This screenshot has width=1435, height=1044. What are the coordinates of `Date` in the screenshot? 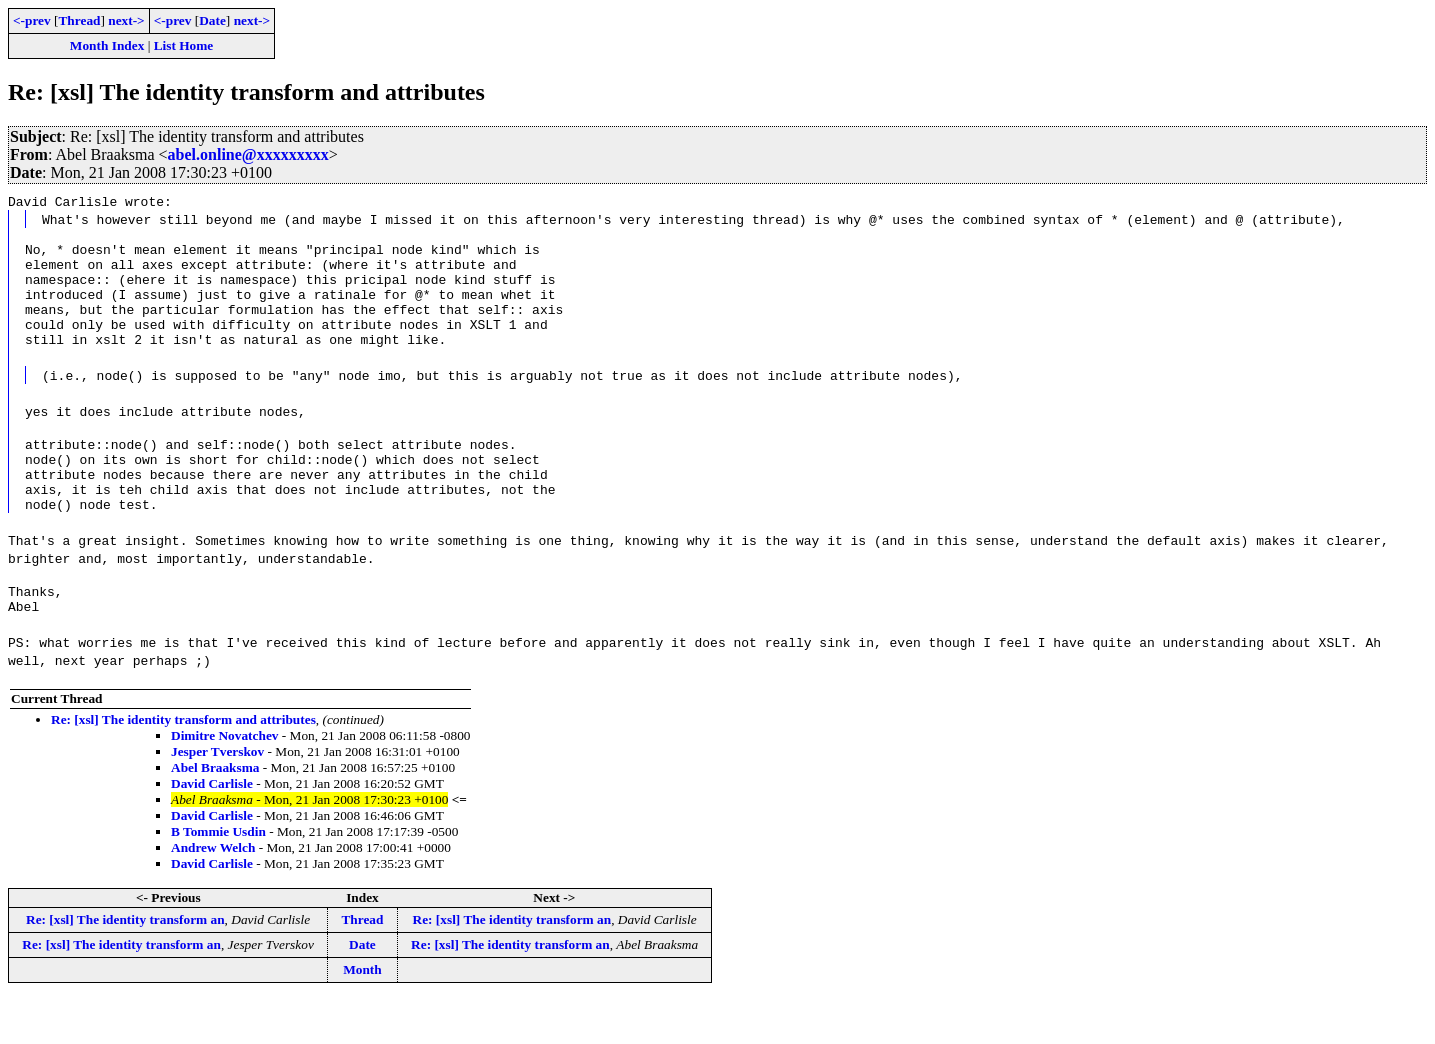 It's located at (212, 20).